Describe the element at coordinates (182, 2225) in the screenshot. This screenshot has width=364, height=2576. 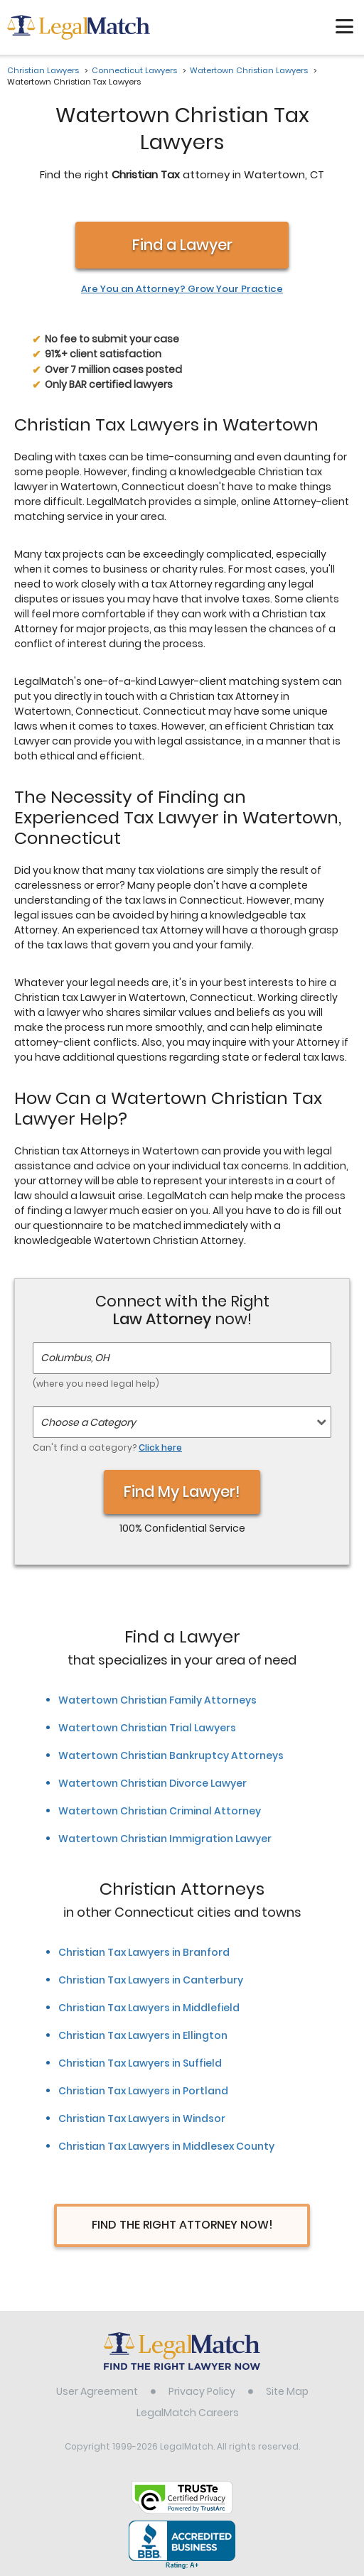
I see `Find The Right Attorney Now!` at that location.